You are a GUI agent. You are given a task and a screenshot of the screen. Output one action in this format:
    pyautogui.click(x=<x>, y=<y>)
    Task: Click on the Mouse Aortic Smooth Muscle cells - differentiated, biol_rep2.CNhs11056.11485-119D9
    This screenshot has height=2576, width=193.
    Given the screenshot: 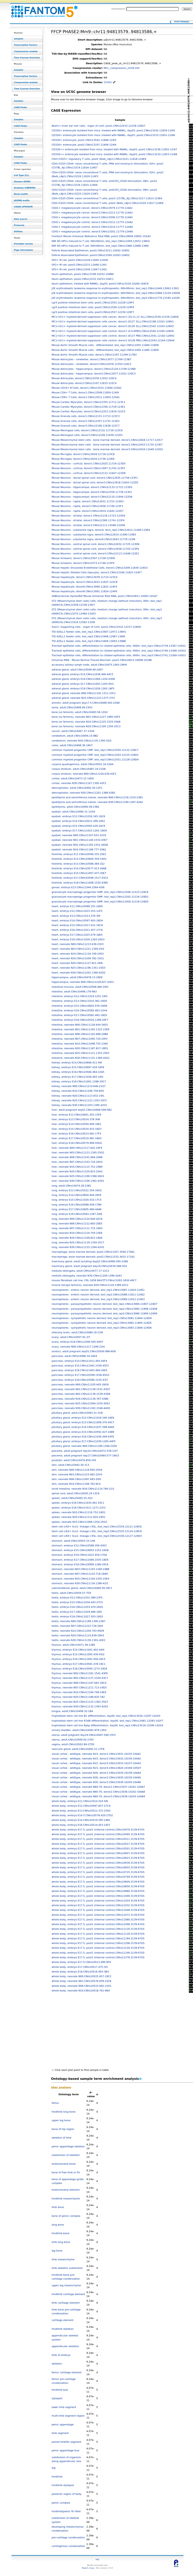 What is the action you would take?
    pyautogui.click(x=105, y=349)
    